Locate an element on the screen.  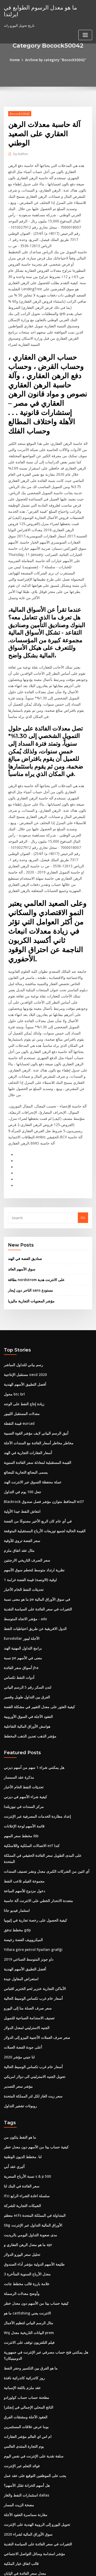
روبوتات تشفير التداول is located at coordinates (19, 1976).